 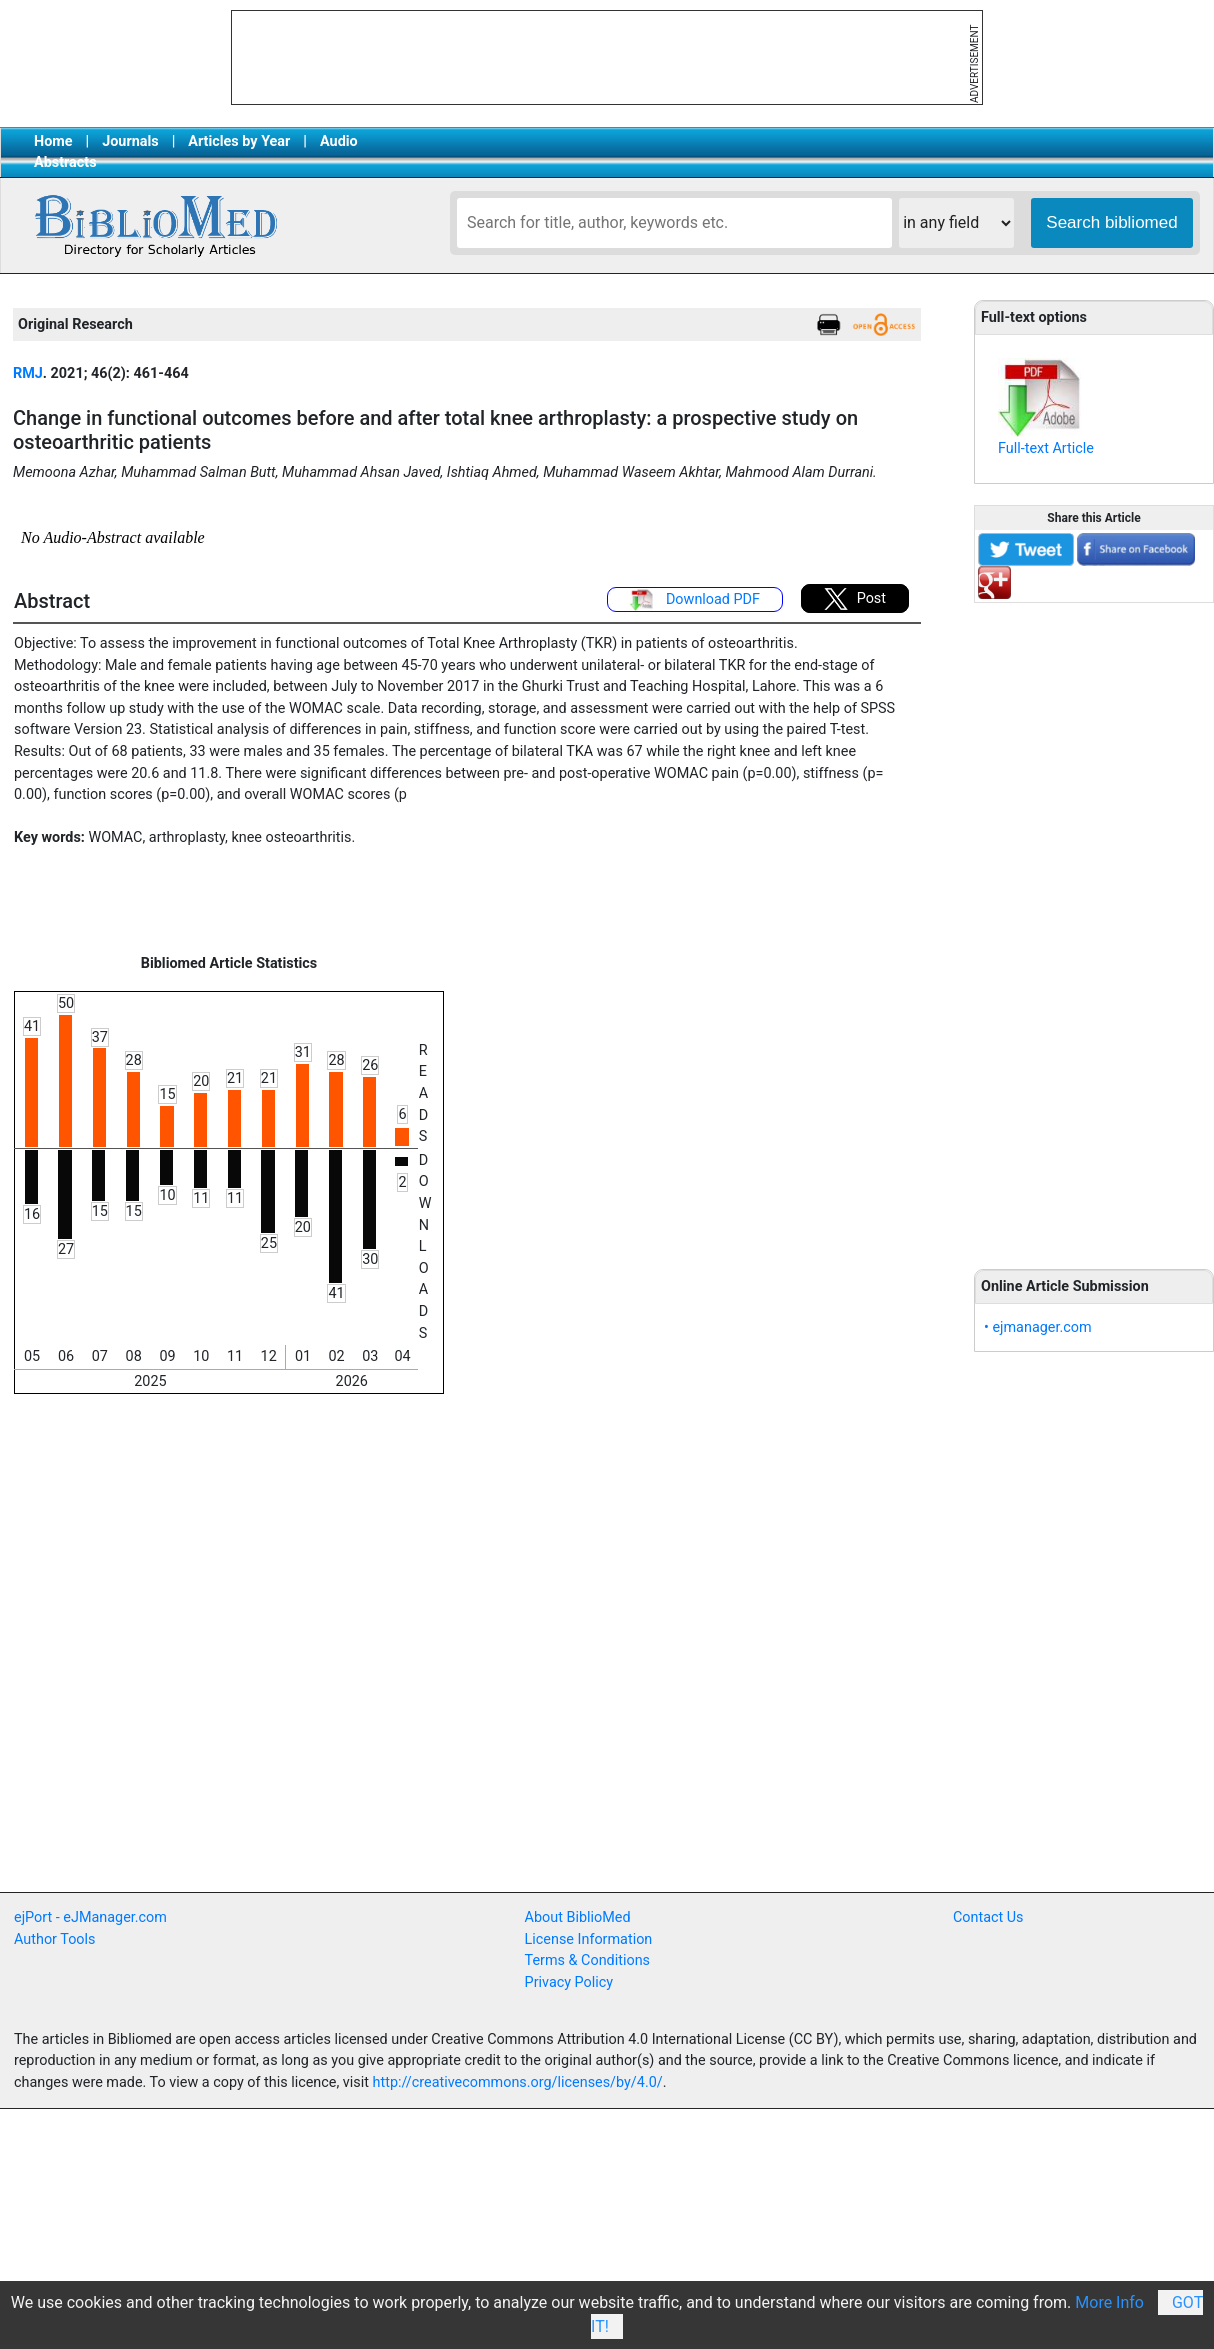 I want to click on ejPort - eJManager.com, so click(x=90, y=1917).